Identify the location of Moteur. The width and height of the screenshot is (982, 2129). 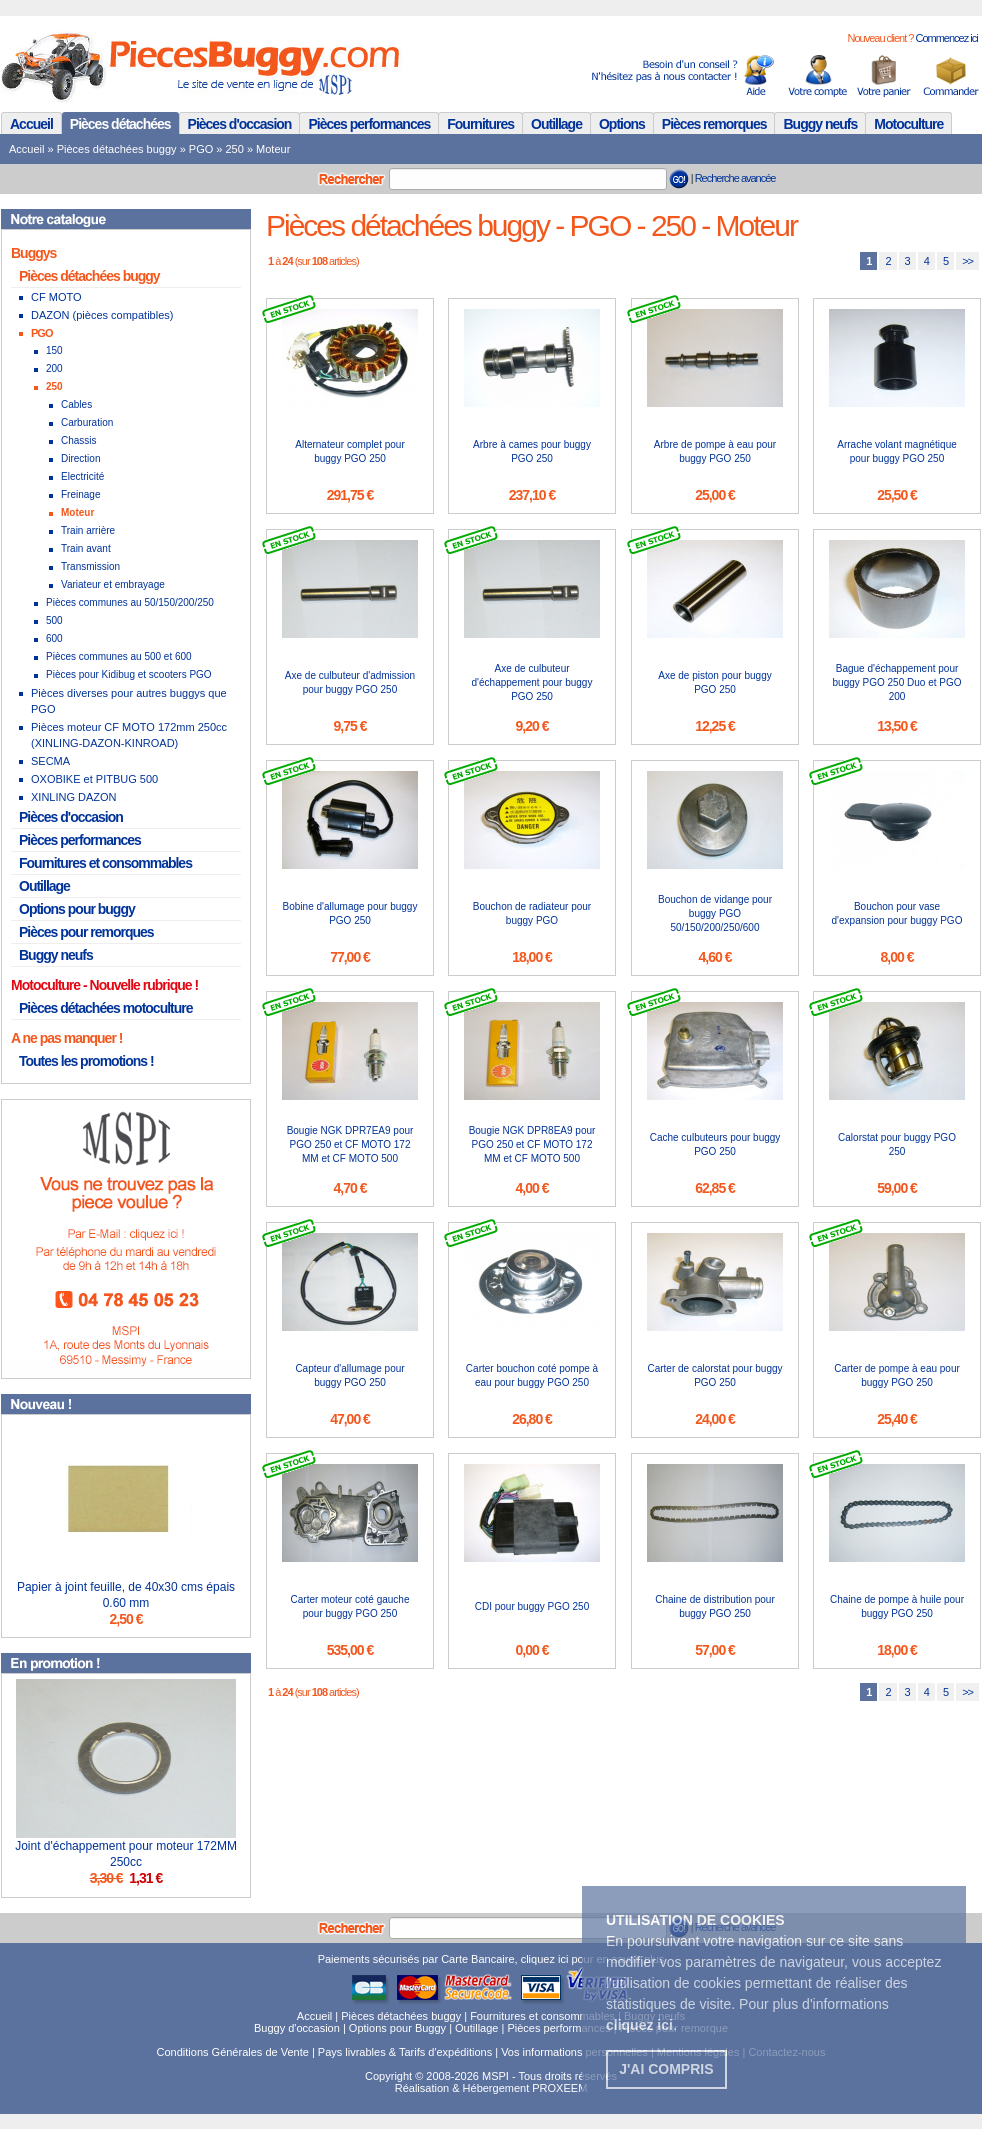
(273, 149).